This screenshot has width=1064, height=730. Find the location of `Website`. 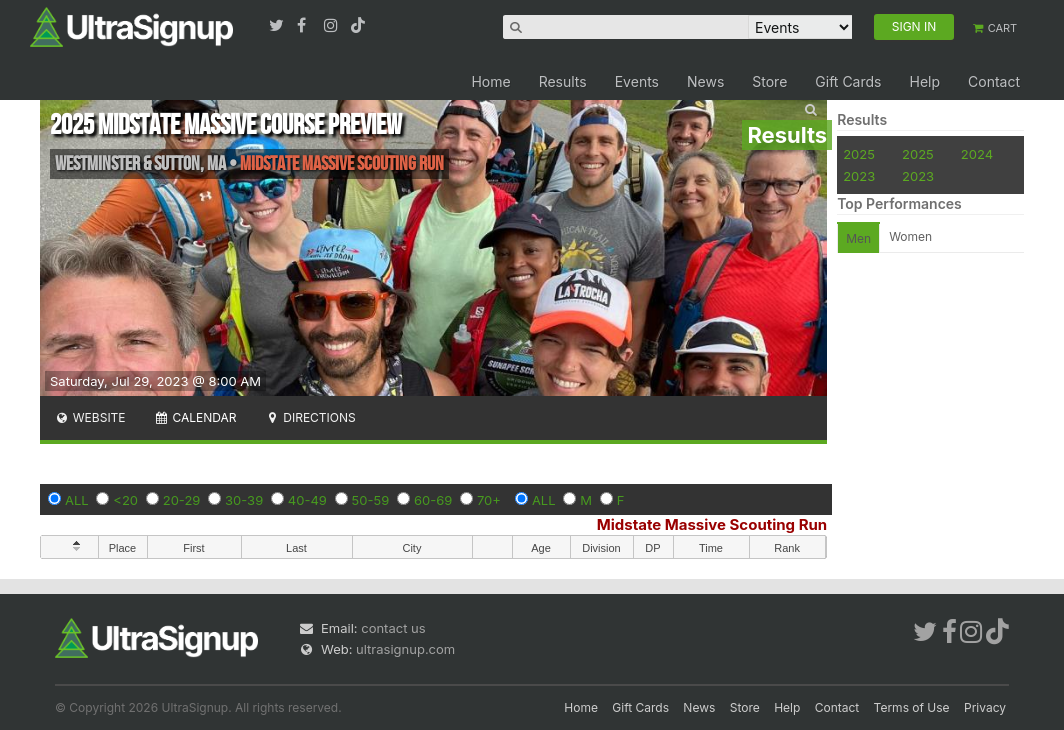

Website is located at coordinates (90, 417).